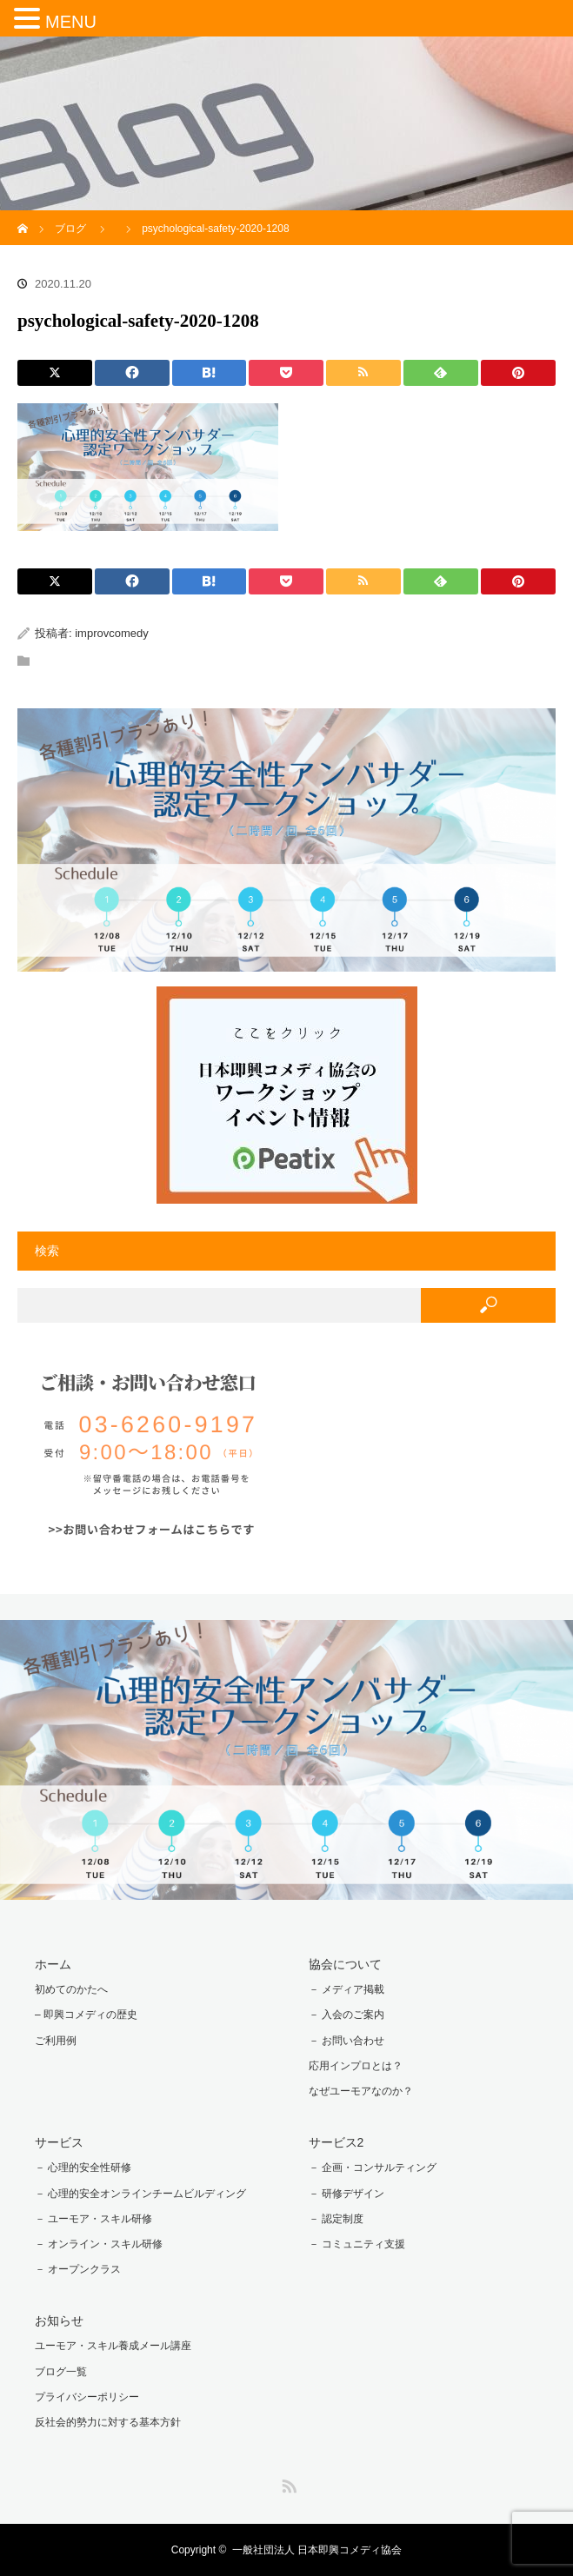 Image resolution: width=573 pixels, height=2576 pixels. I want to click on － 入会のご案内, so click(346, 2014).